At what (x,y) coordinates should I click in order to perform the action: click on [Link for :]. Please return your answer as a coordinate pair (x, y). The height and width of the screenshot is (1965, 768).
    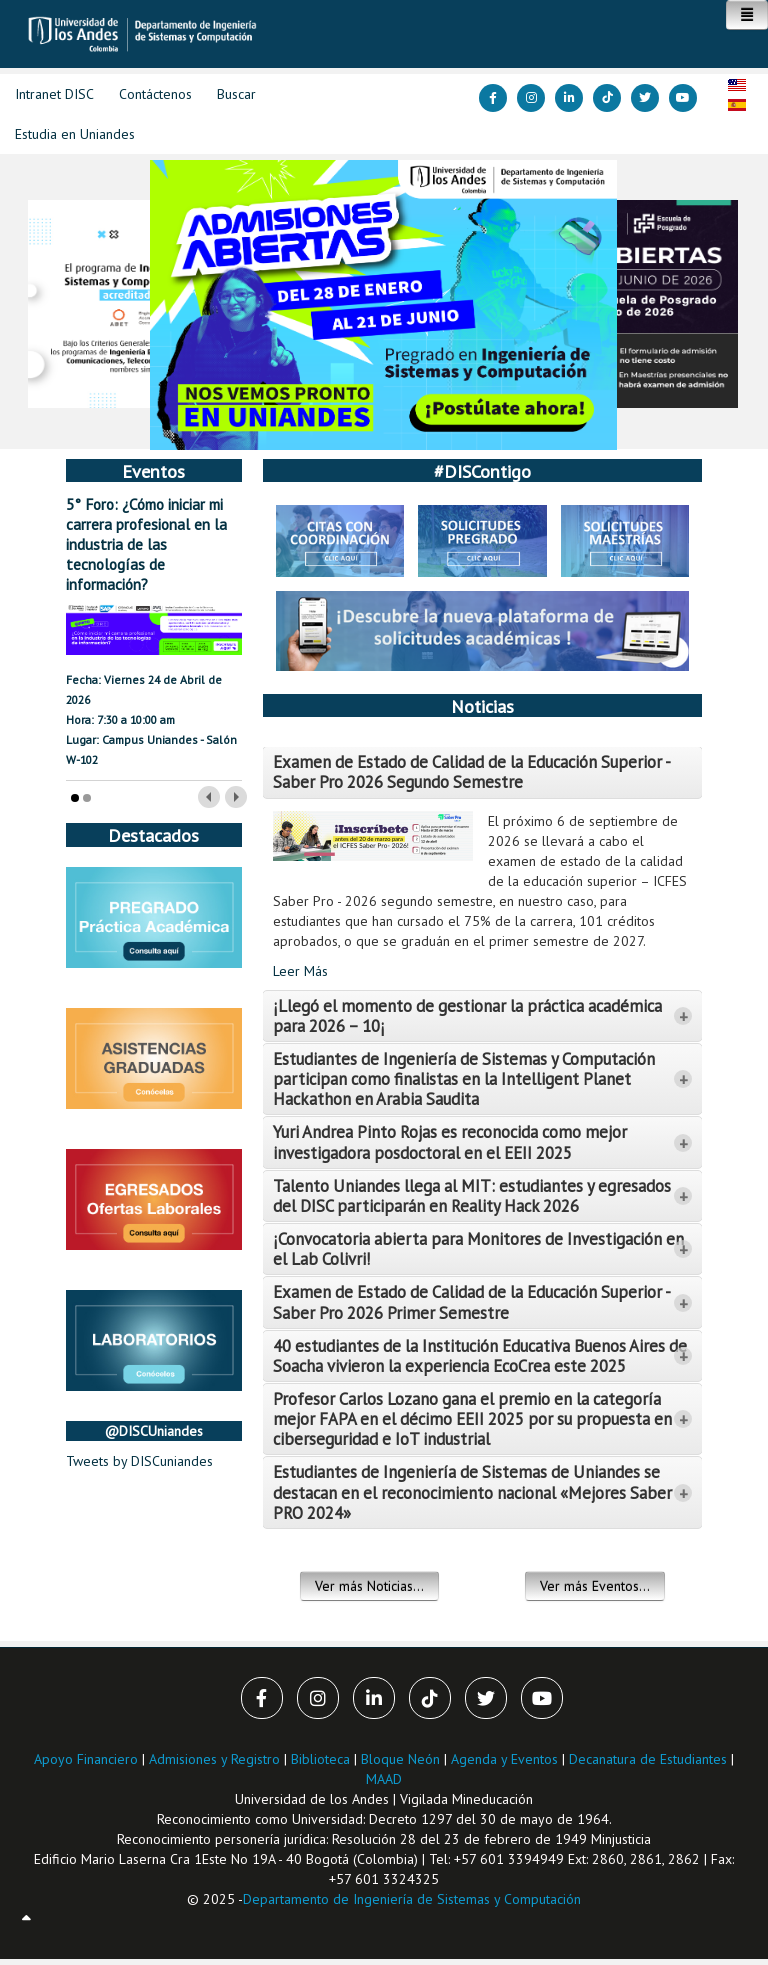
    Looking at the image, I should click on (383, 305).